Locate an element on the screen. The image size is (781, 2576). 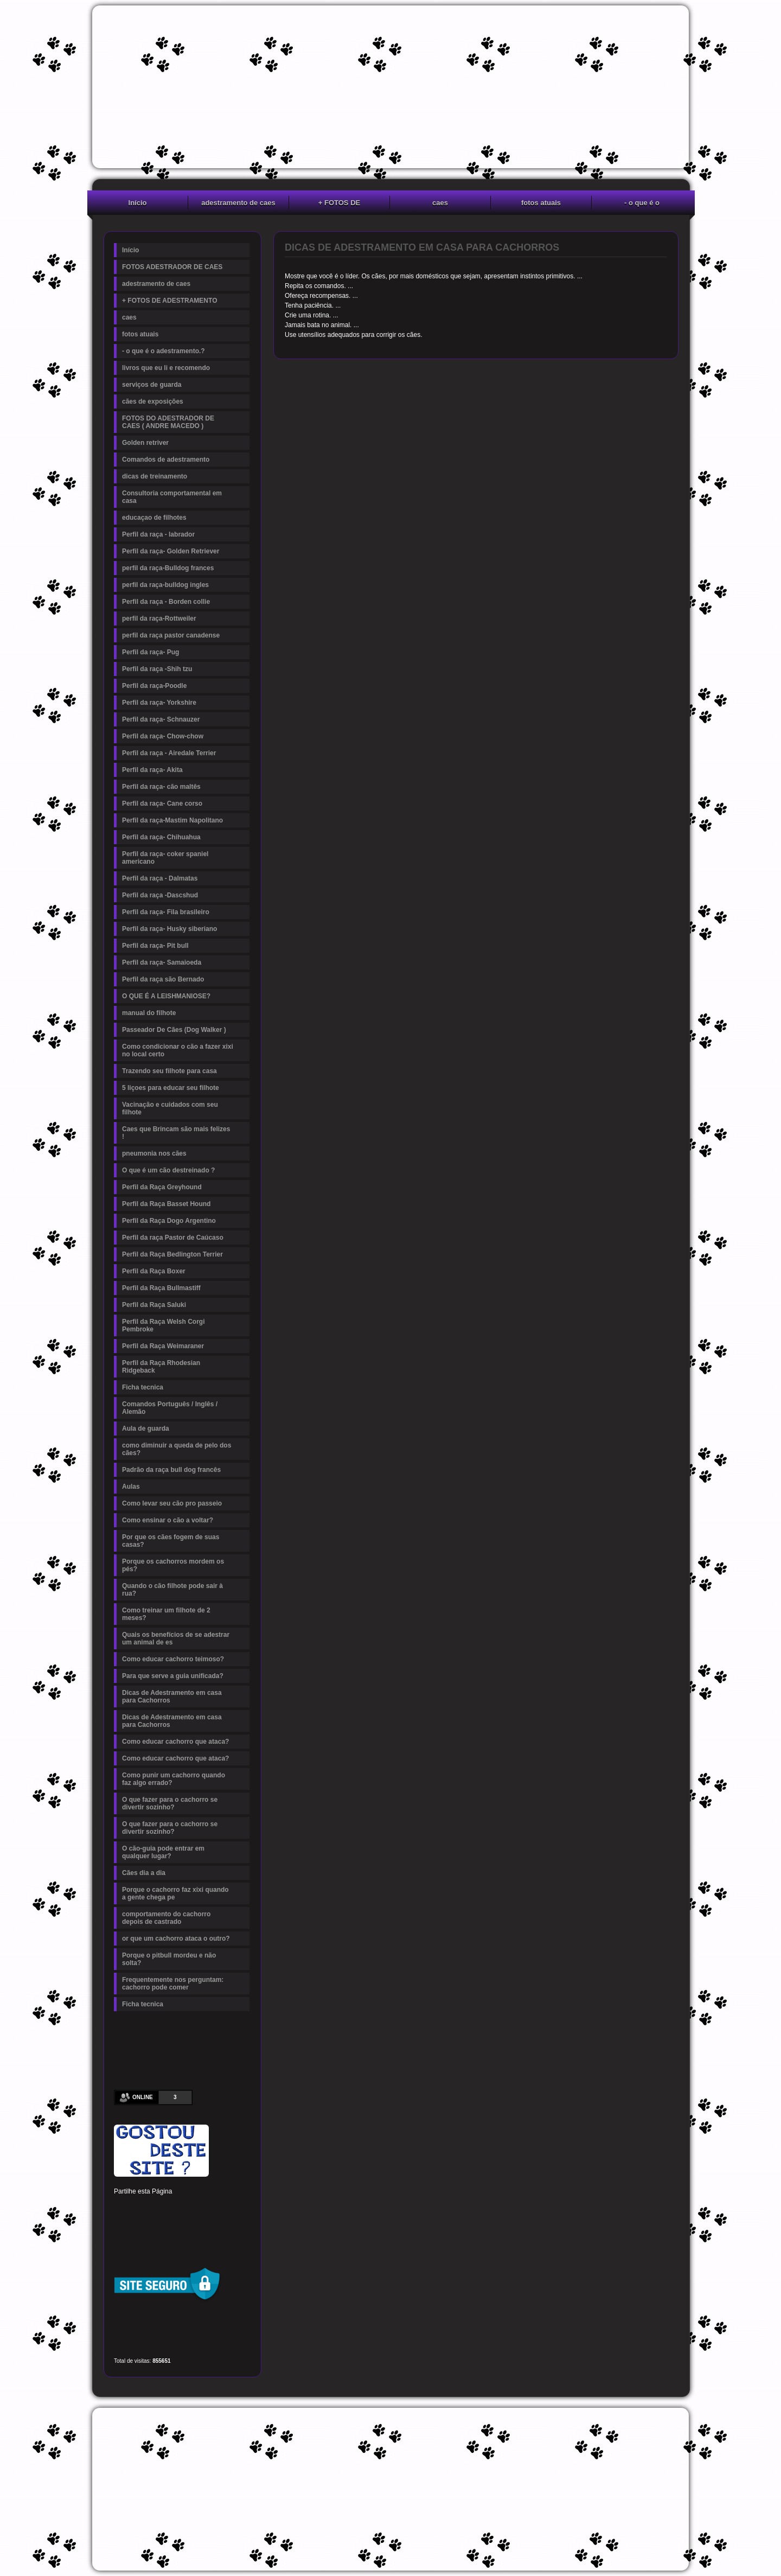
Como punir um cachorro quando faz algo errado? is located at coordinates (173, 1779).